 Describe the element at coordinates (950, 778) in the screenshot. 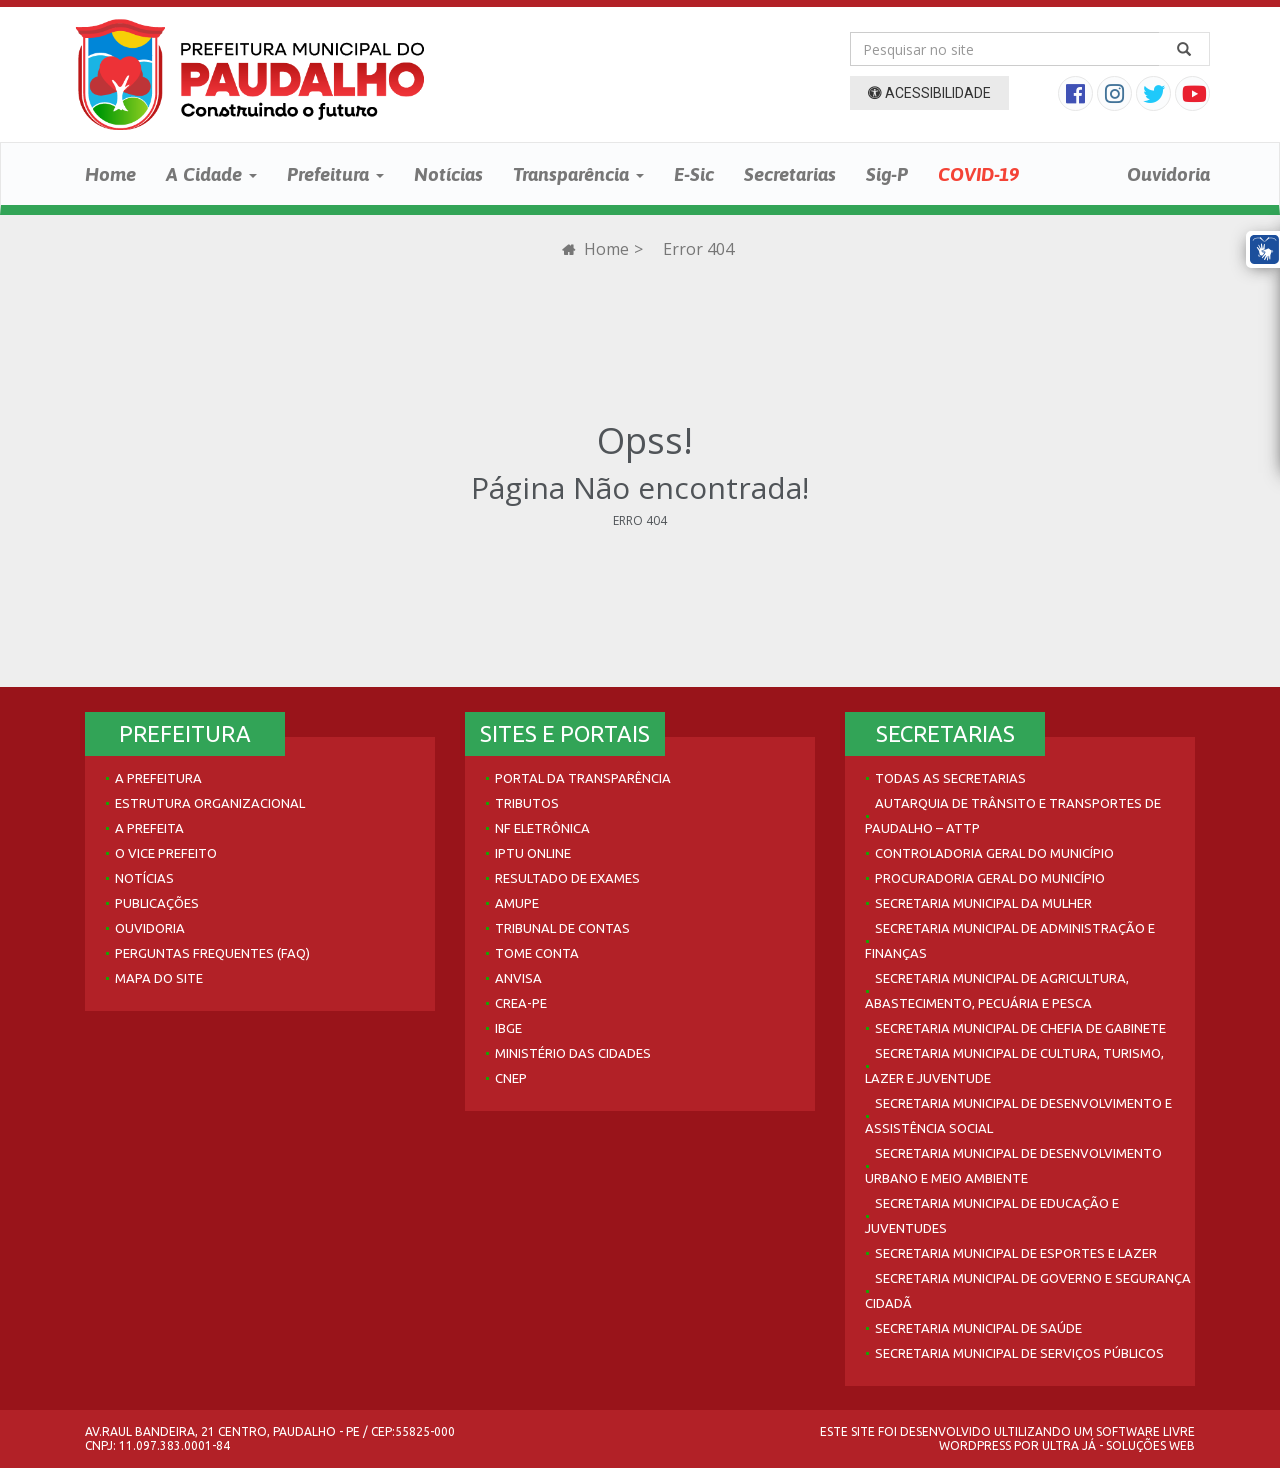

I see `Todas as Secretarias` at that location.